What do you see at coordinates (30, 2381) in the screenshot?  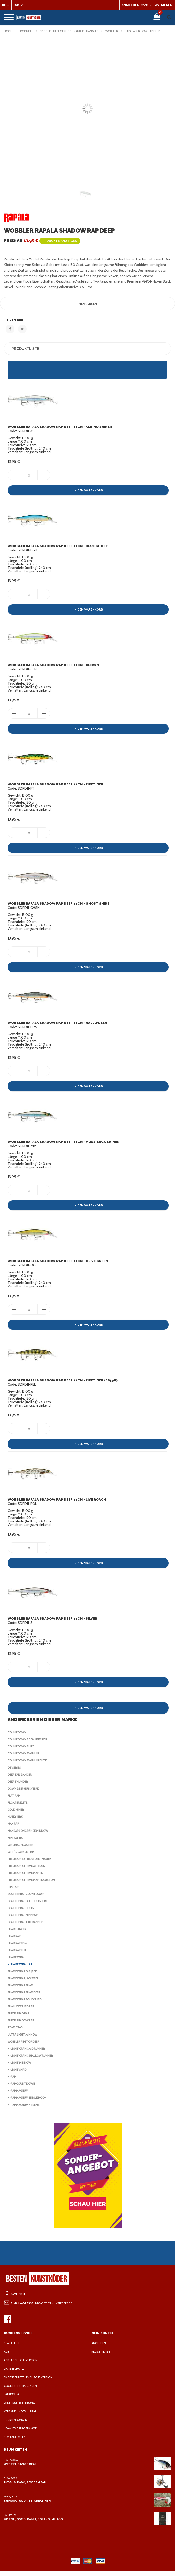 I see `Datenschutz - Englische Version` at bounding box center [30, 2381].